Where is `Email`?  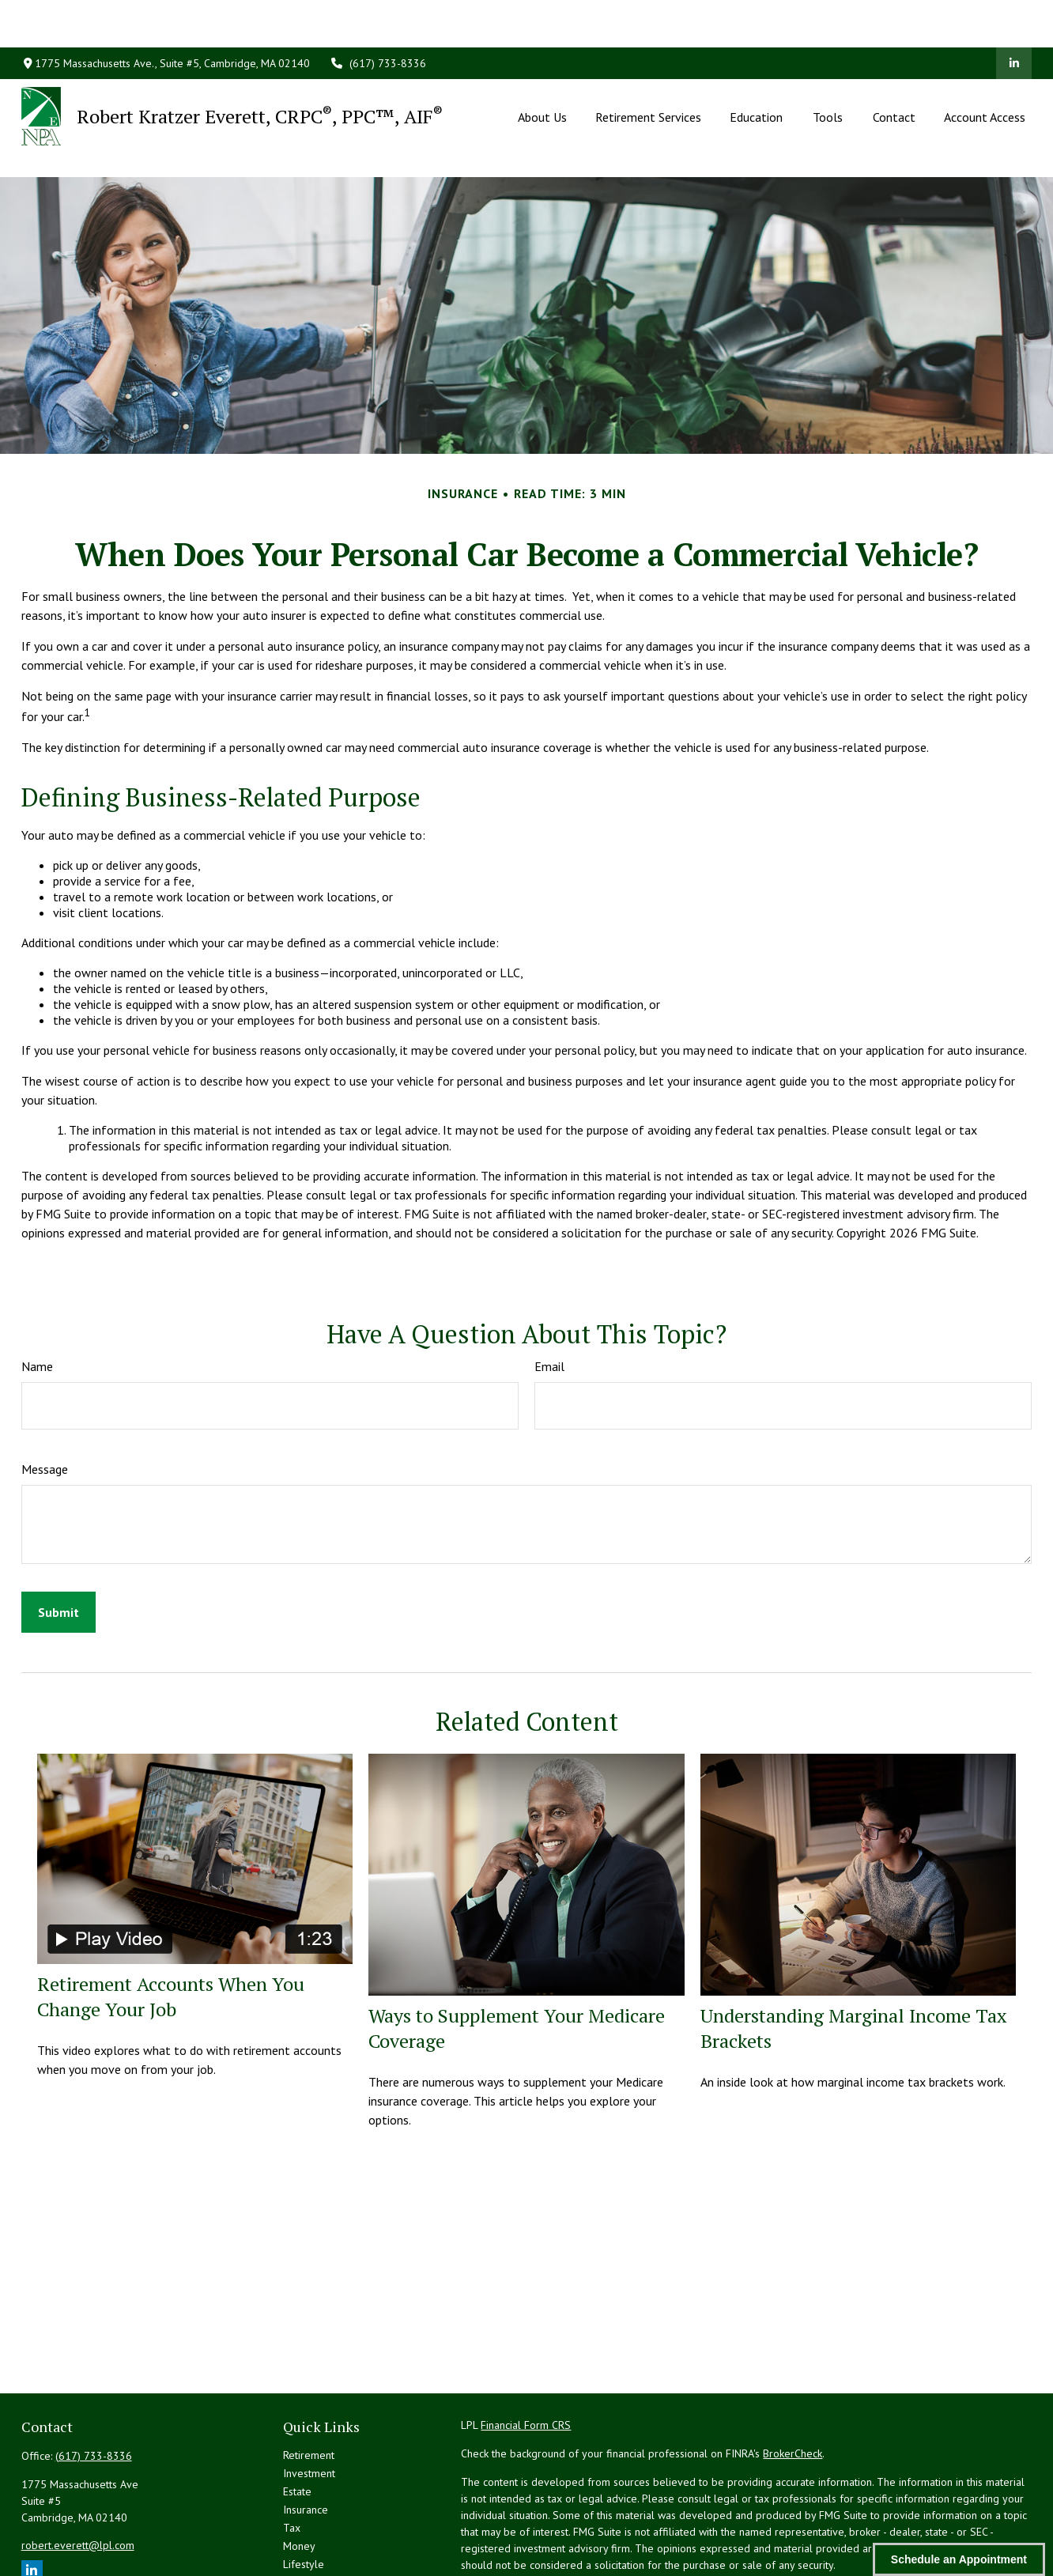 Email is located at coordinates (549, 1295).